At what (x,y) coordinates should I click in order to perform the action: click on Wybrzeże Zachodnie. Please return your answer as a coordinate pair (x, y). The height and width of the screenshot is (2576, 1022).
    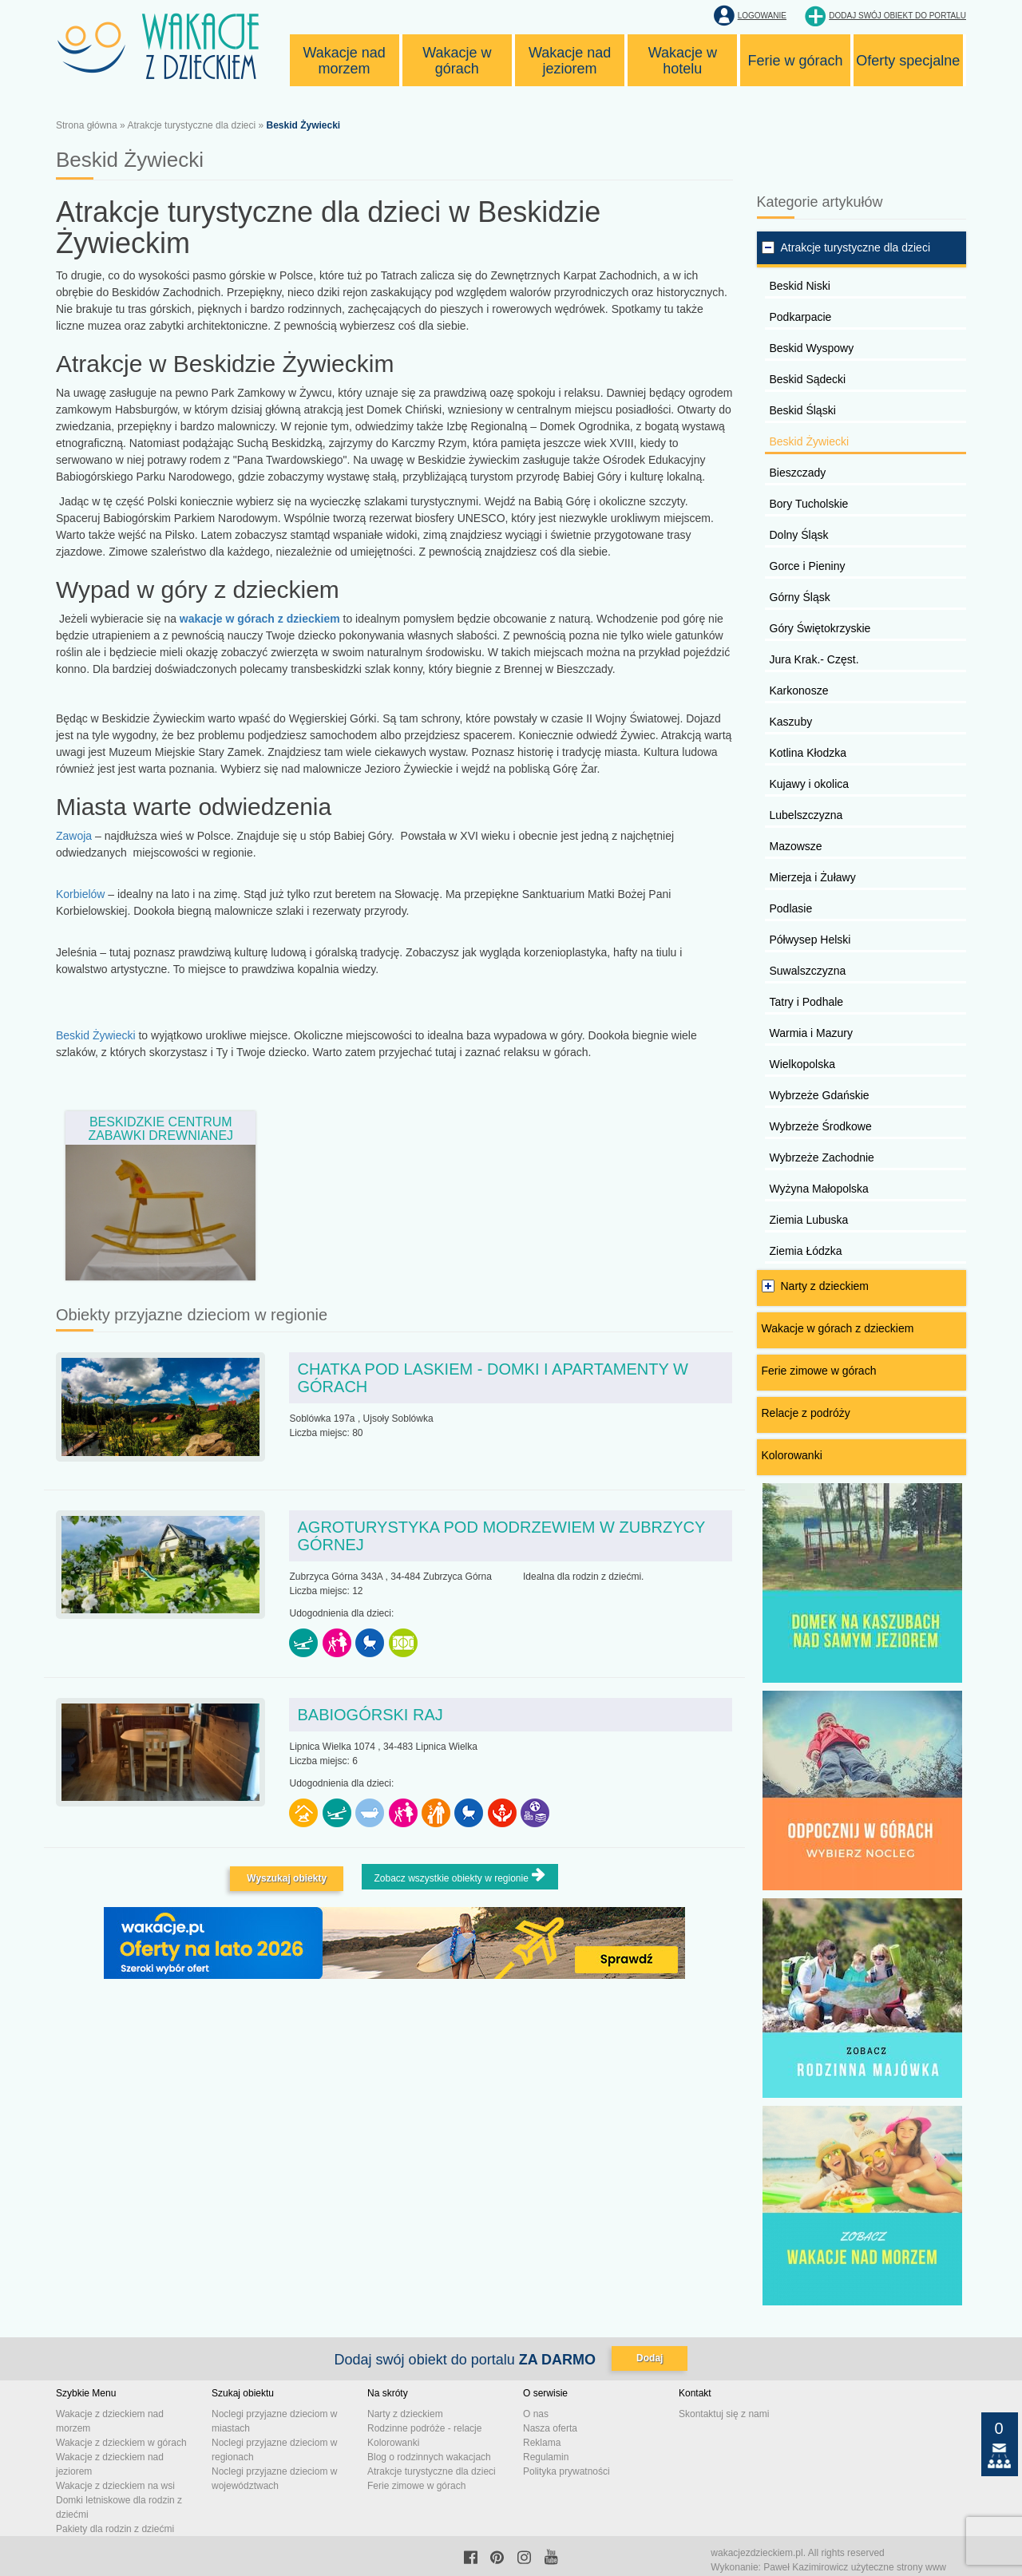
    Looking at the image, I should click on (822, 1157).